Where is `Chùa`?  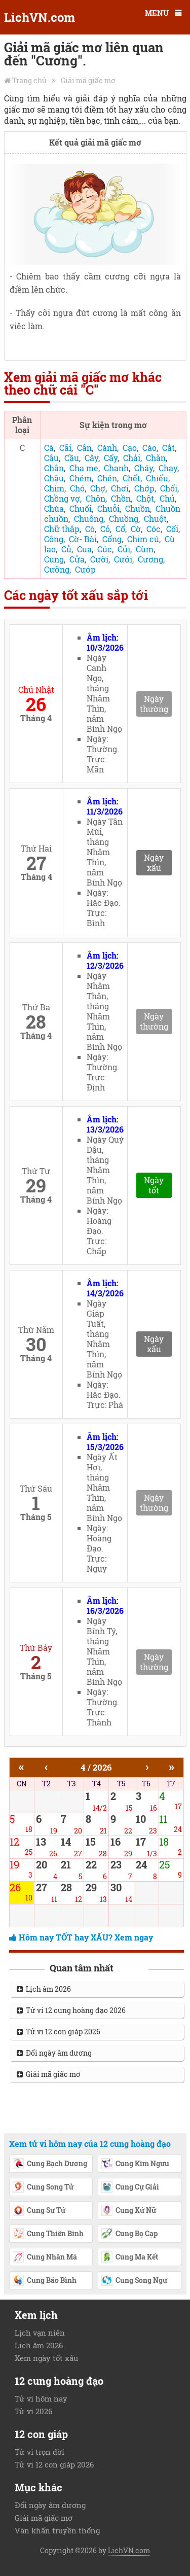 Chùa is located at coordinates (54, 508).